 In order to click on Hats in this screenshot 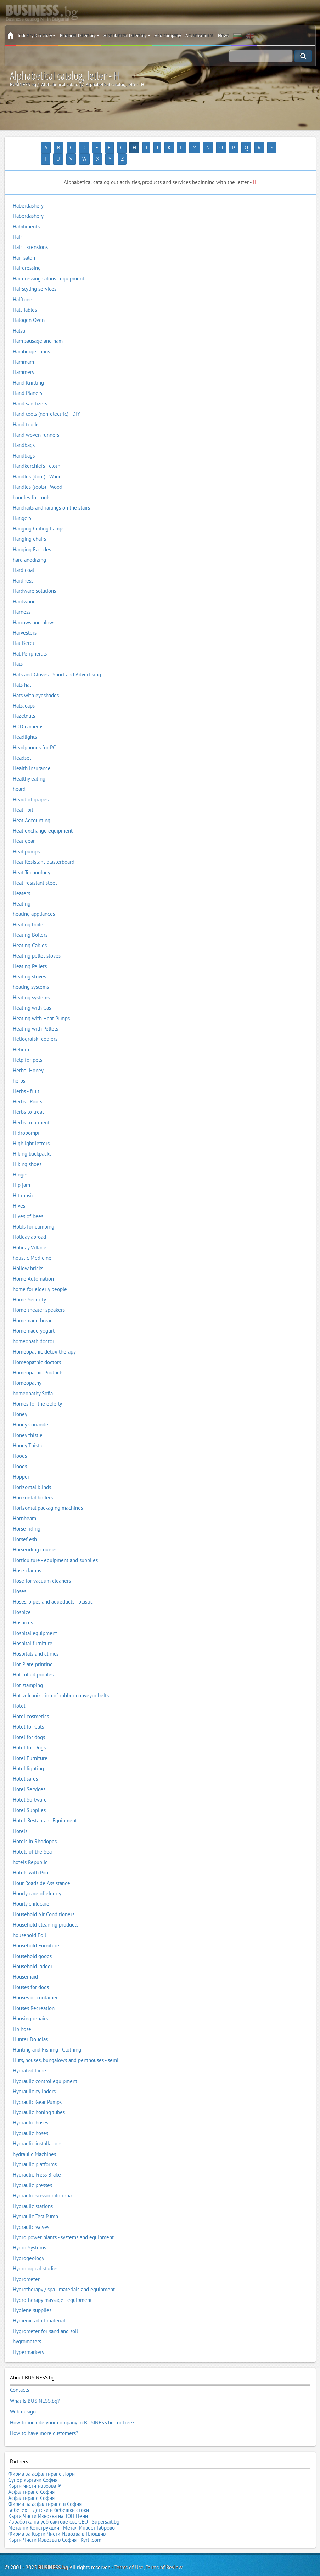, I will do `click(18, 652)`.